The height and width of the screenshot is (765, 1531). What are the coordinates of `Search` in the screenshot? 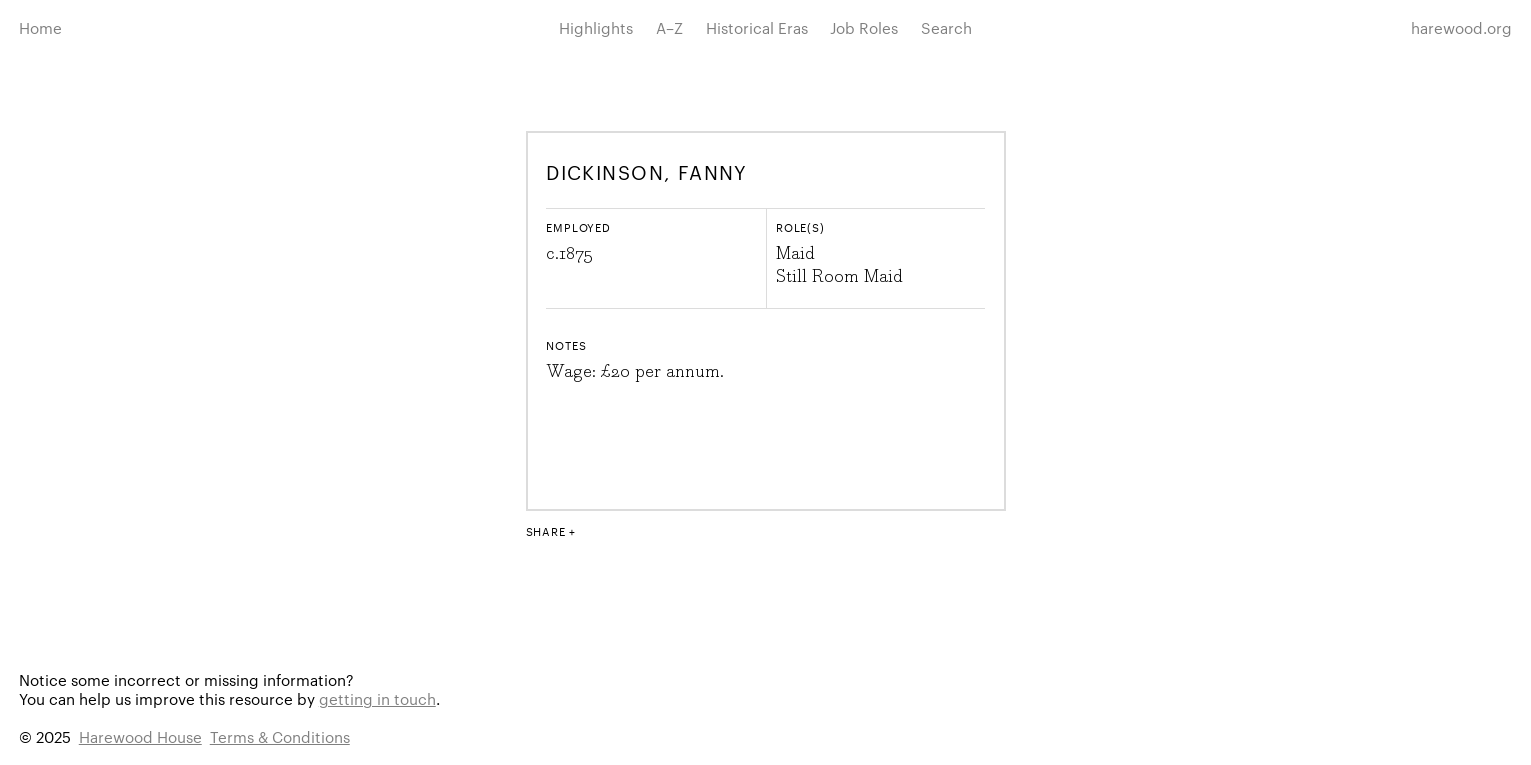 It's located at (946, 27).